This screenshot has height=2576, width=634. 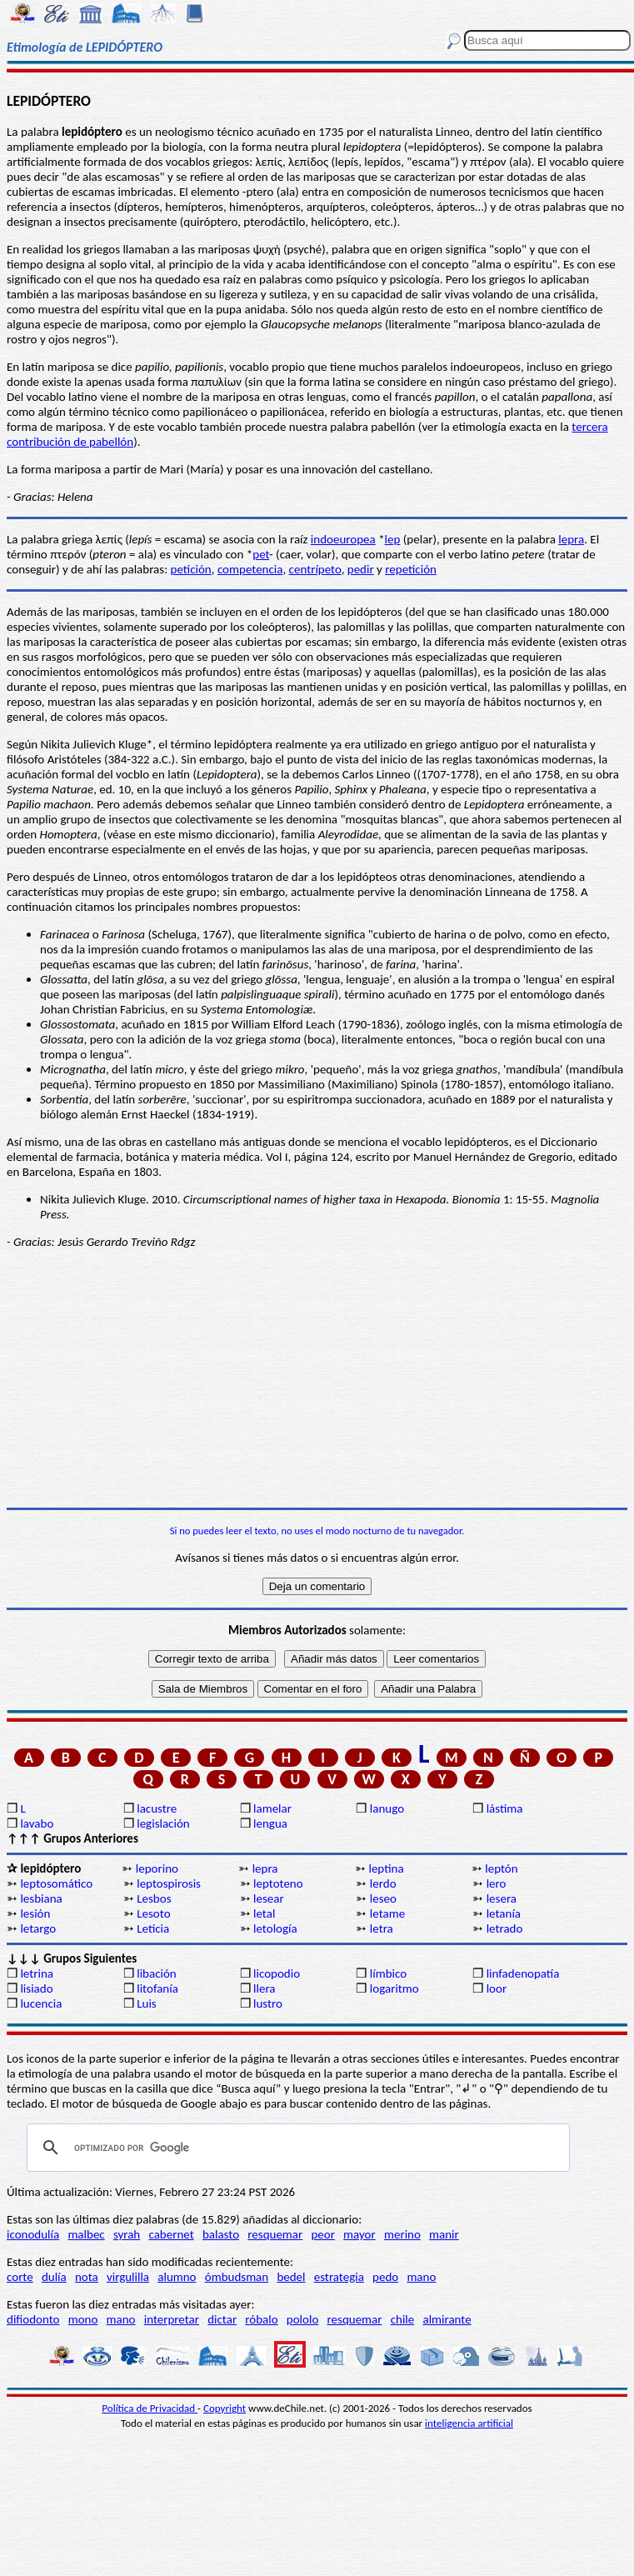 What do you see at coordinates (322, 2234) in the screenshot?
I see `peor` at bounding box center [322, 2234].